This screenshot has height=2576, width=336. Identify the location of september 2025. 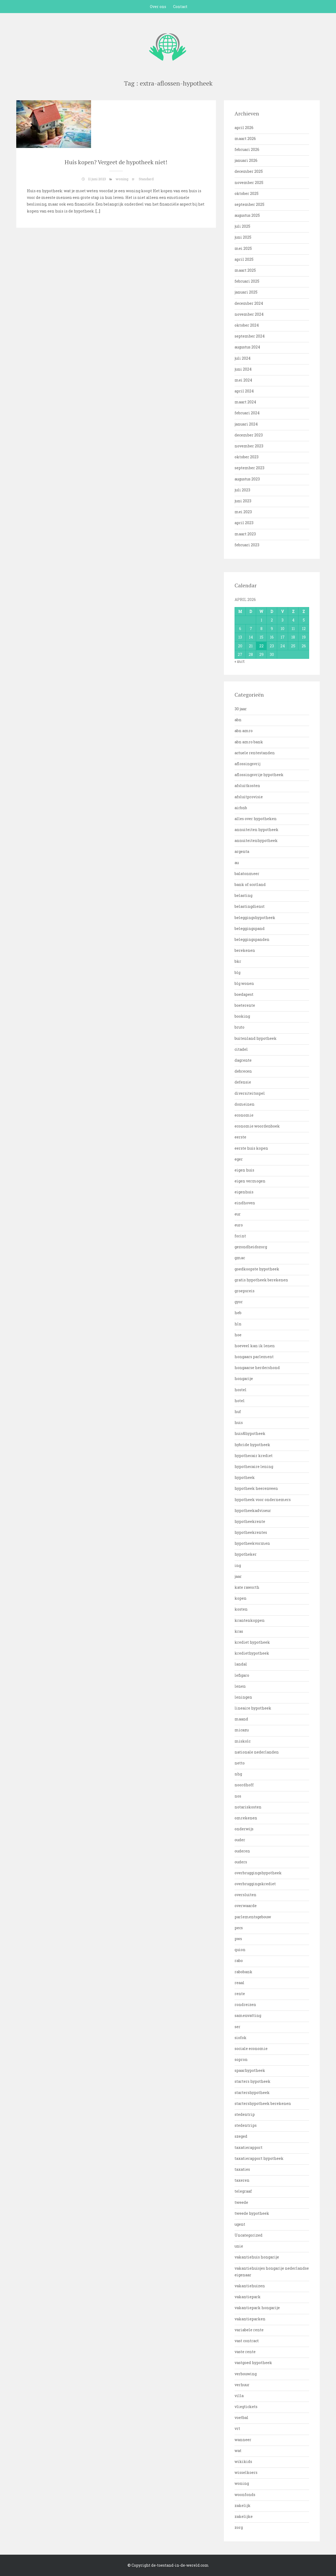
(249, 204).